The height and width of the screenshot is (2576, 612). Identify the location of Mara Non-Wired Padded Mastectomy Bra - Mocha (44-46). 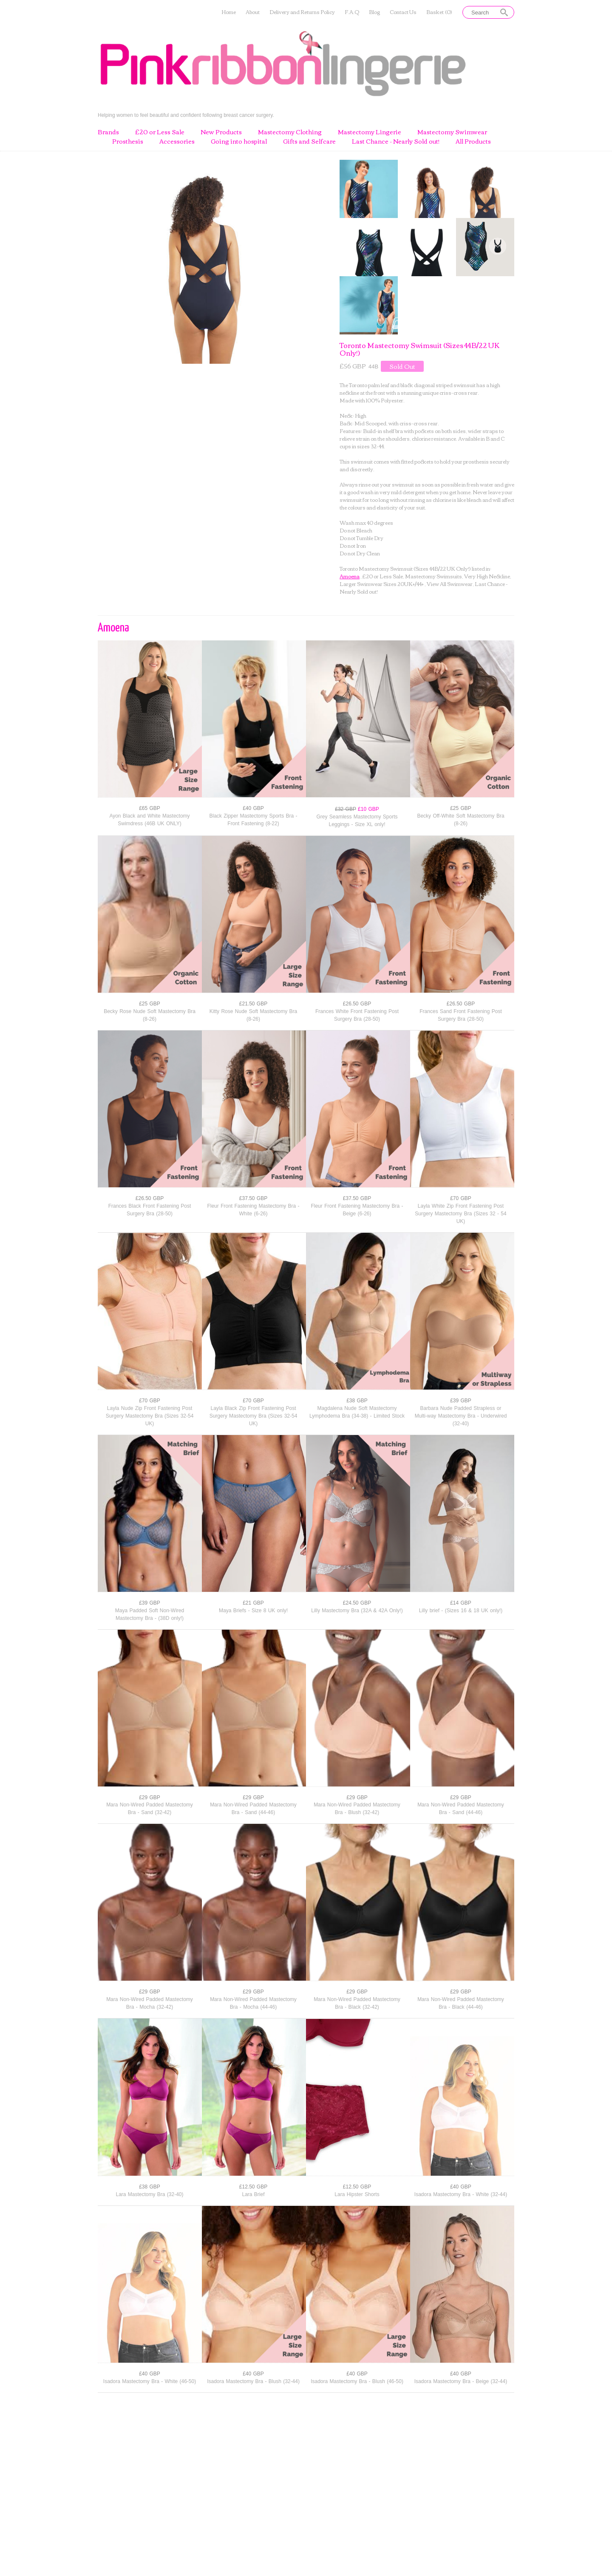
(253, 2003).